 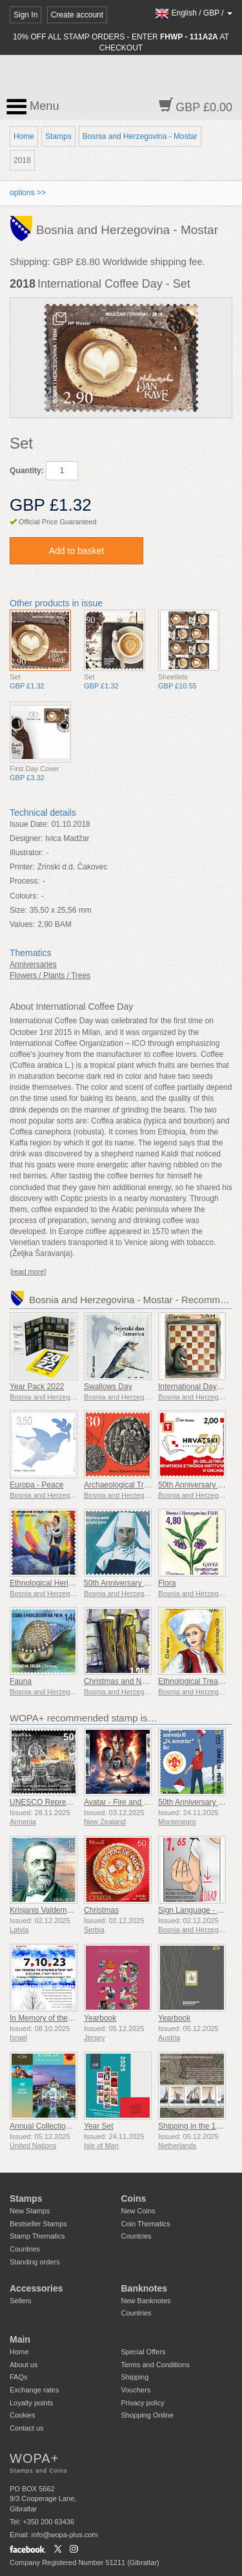 What do you see at coordinates (29, 824) in the screenshot?
I see `Issue Date:` at bounding box center [29, 824].